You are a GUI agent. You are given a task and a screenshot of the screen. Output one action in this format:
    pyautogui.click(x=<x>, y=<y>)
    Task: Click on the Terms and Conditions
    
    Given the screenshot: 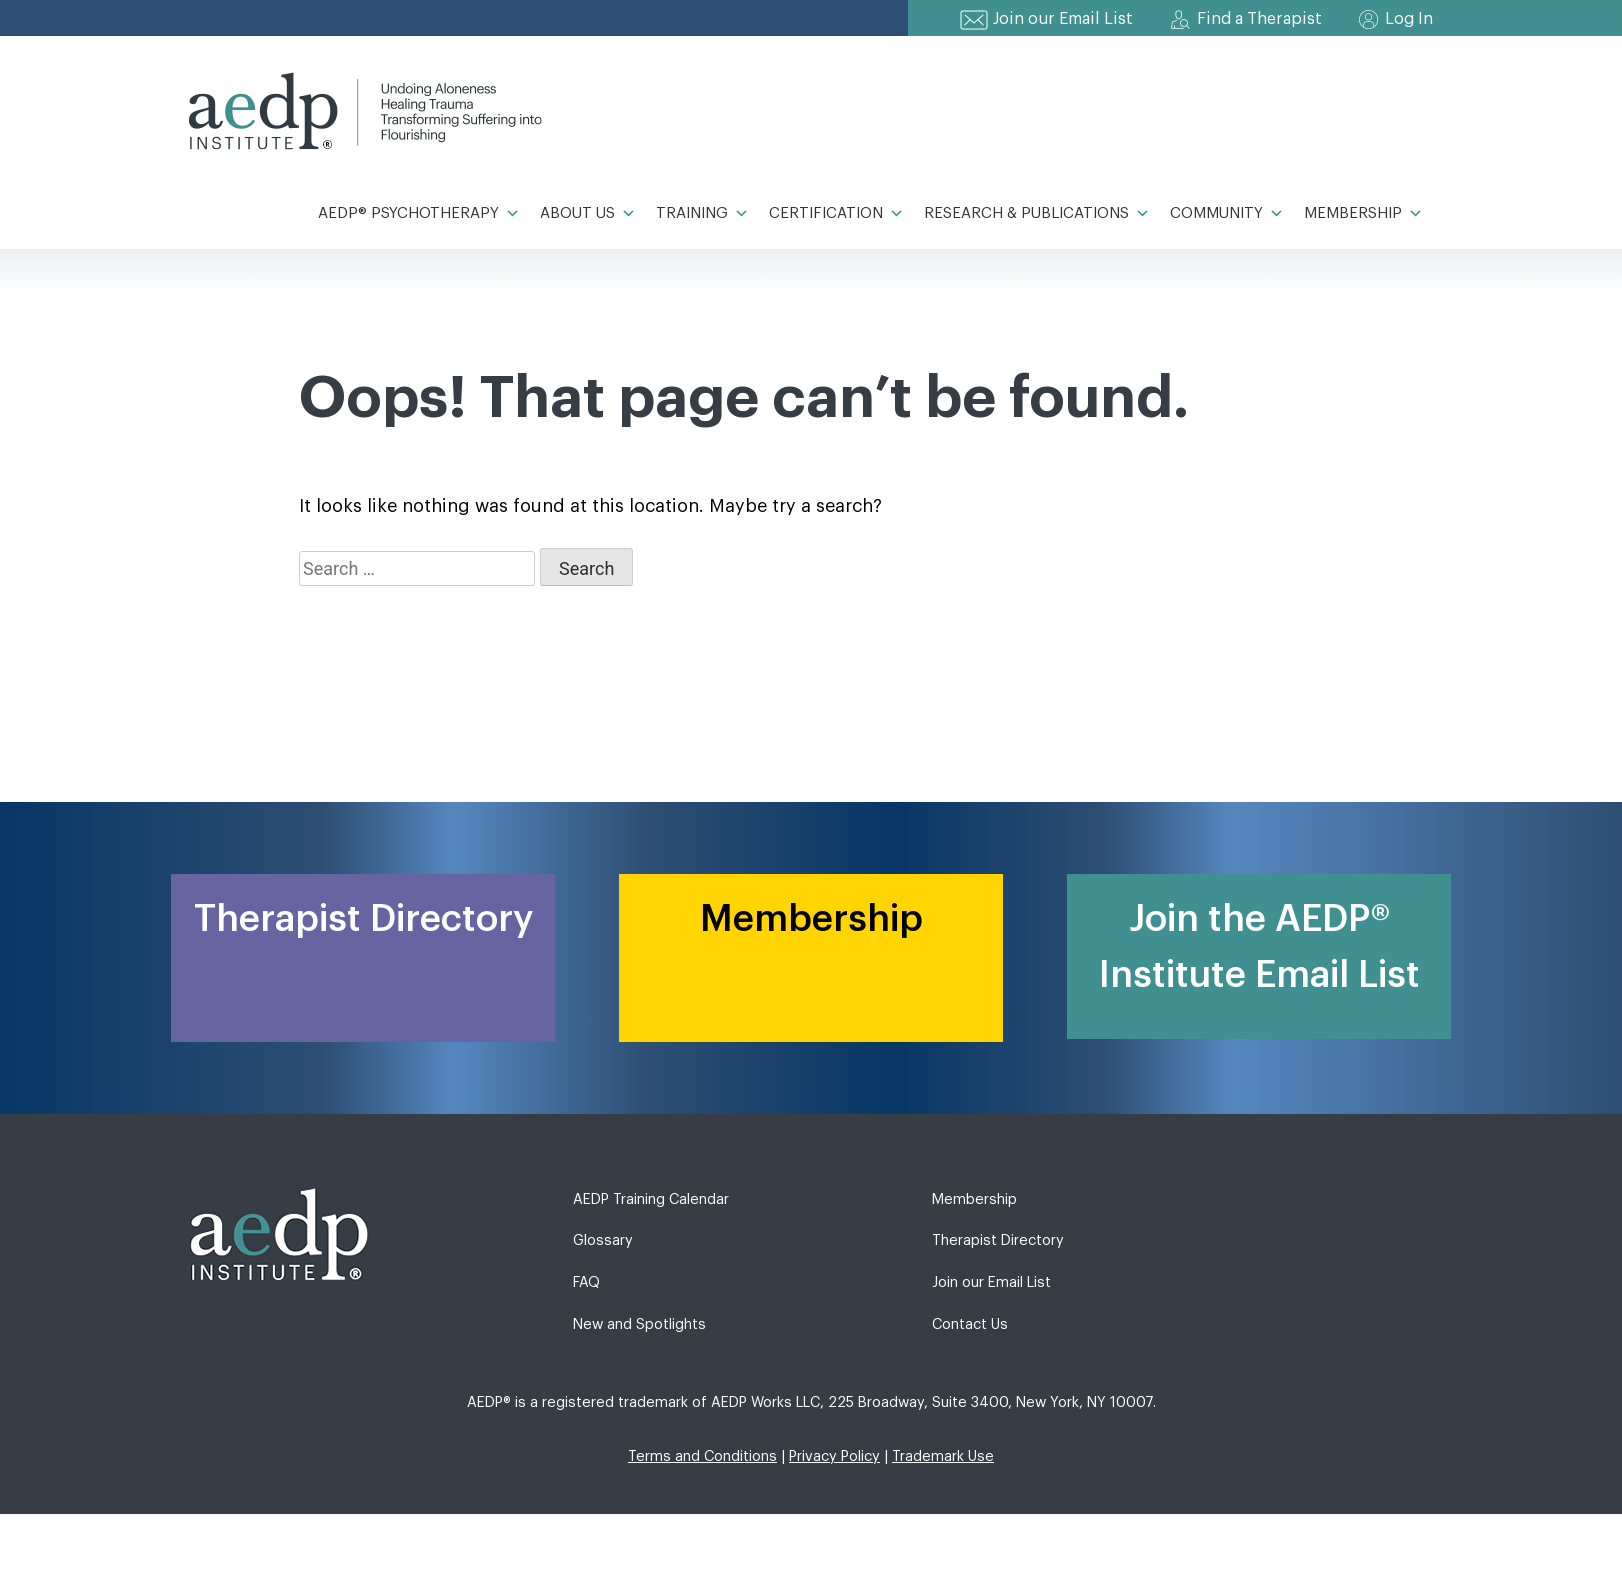 What is the action you would take?
    pyautogui.click(x=702, y=1456)
    